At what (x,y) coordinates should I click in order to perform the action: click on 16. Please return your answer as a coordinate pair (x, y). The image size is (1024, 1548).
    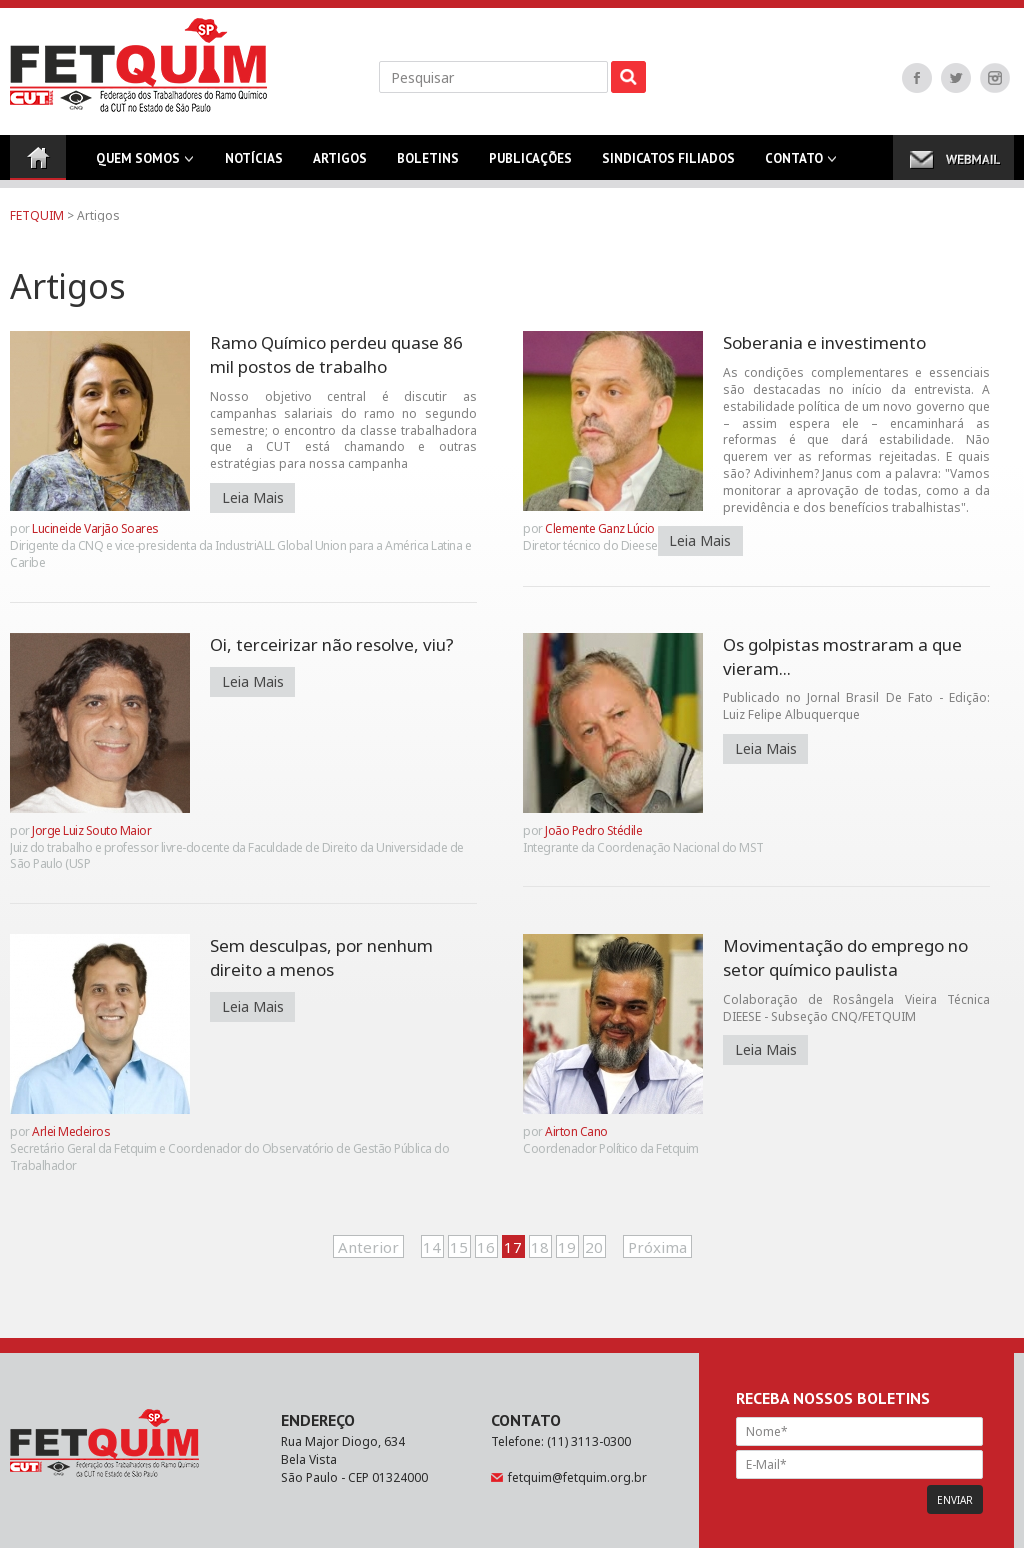
    Looking at the image, I should click on (486, 1247).